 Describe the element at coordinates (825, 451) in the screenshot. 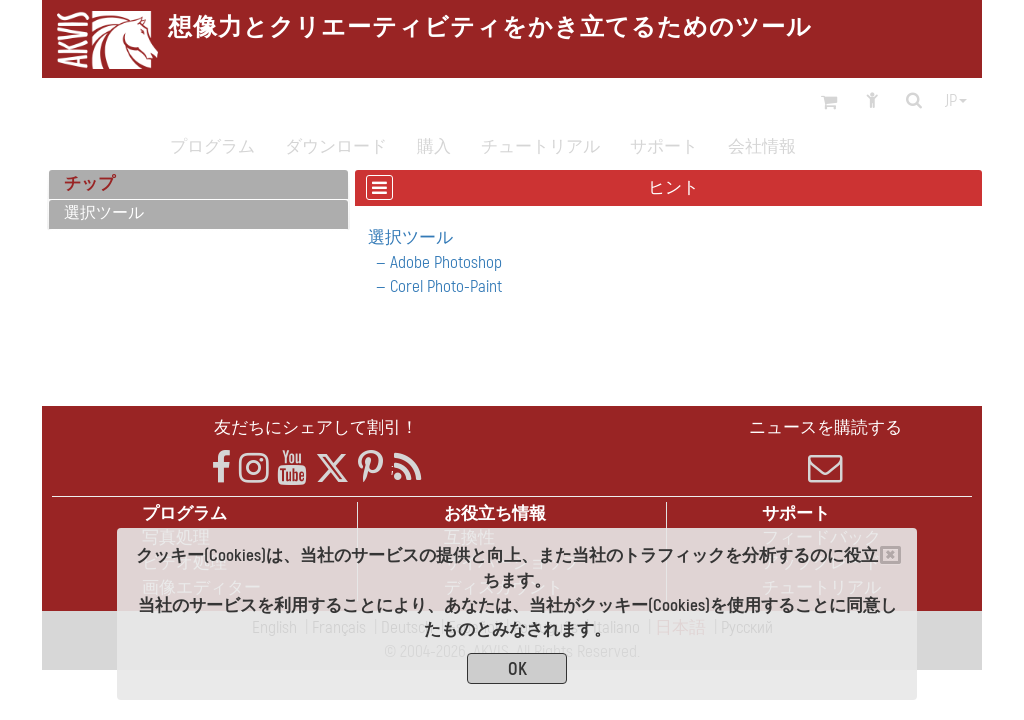

I see `ニュースを購読する` at that location.